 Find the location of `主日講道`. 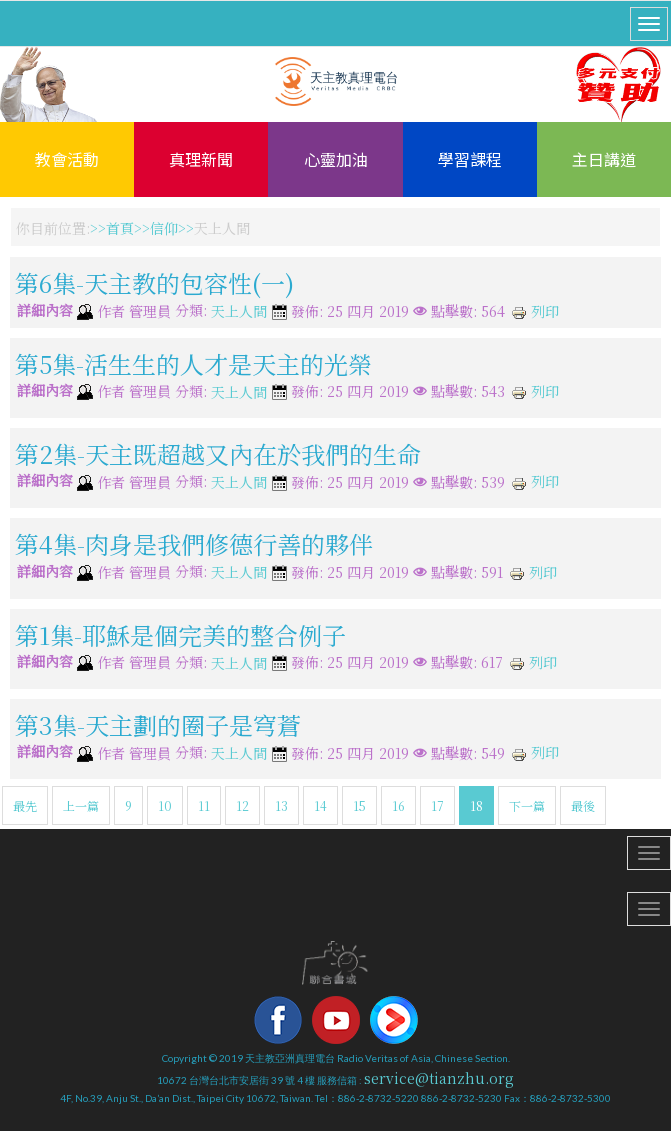

主日講道 is located at coordinates (604, 159).